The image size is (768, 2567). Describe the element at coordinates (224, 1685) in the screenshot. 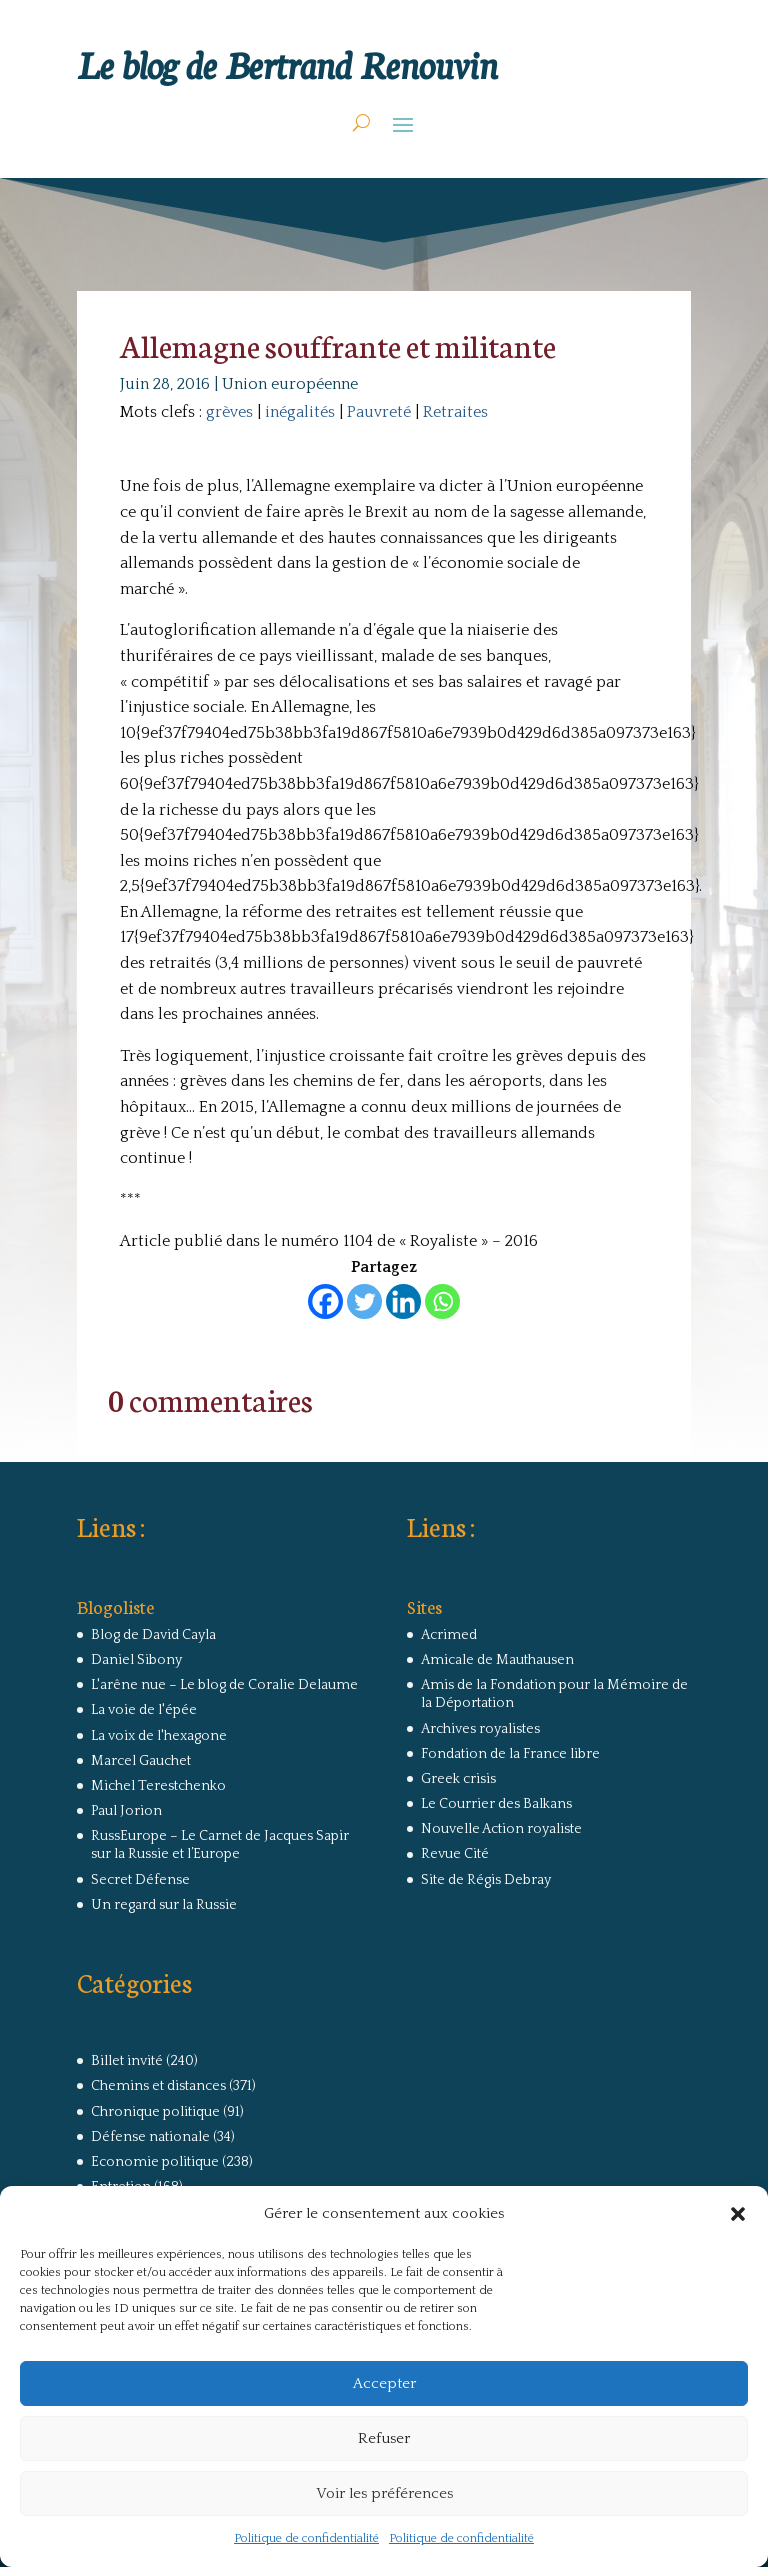

I see `L'arêne nue – Le blog de Coralie Delaume` at that location.